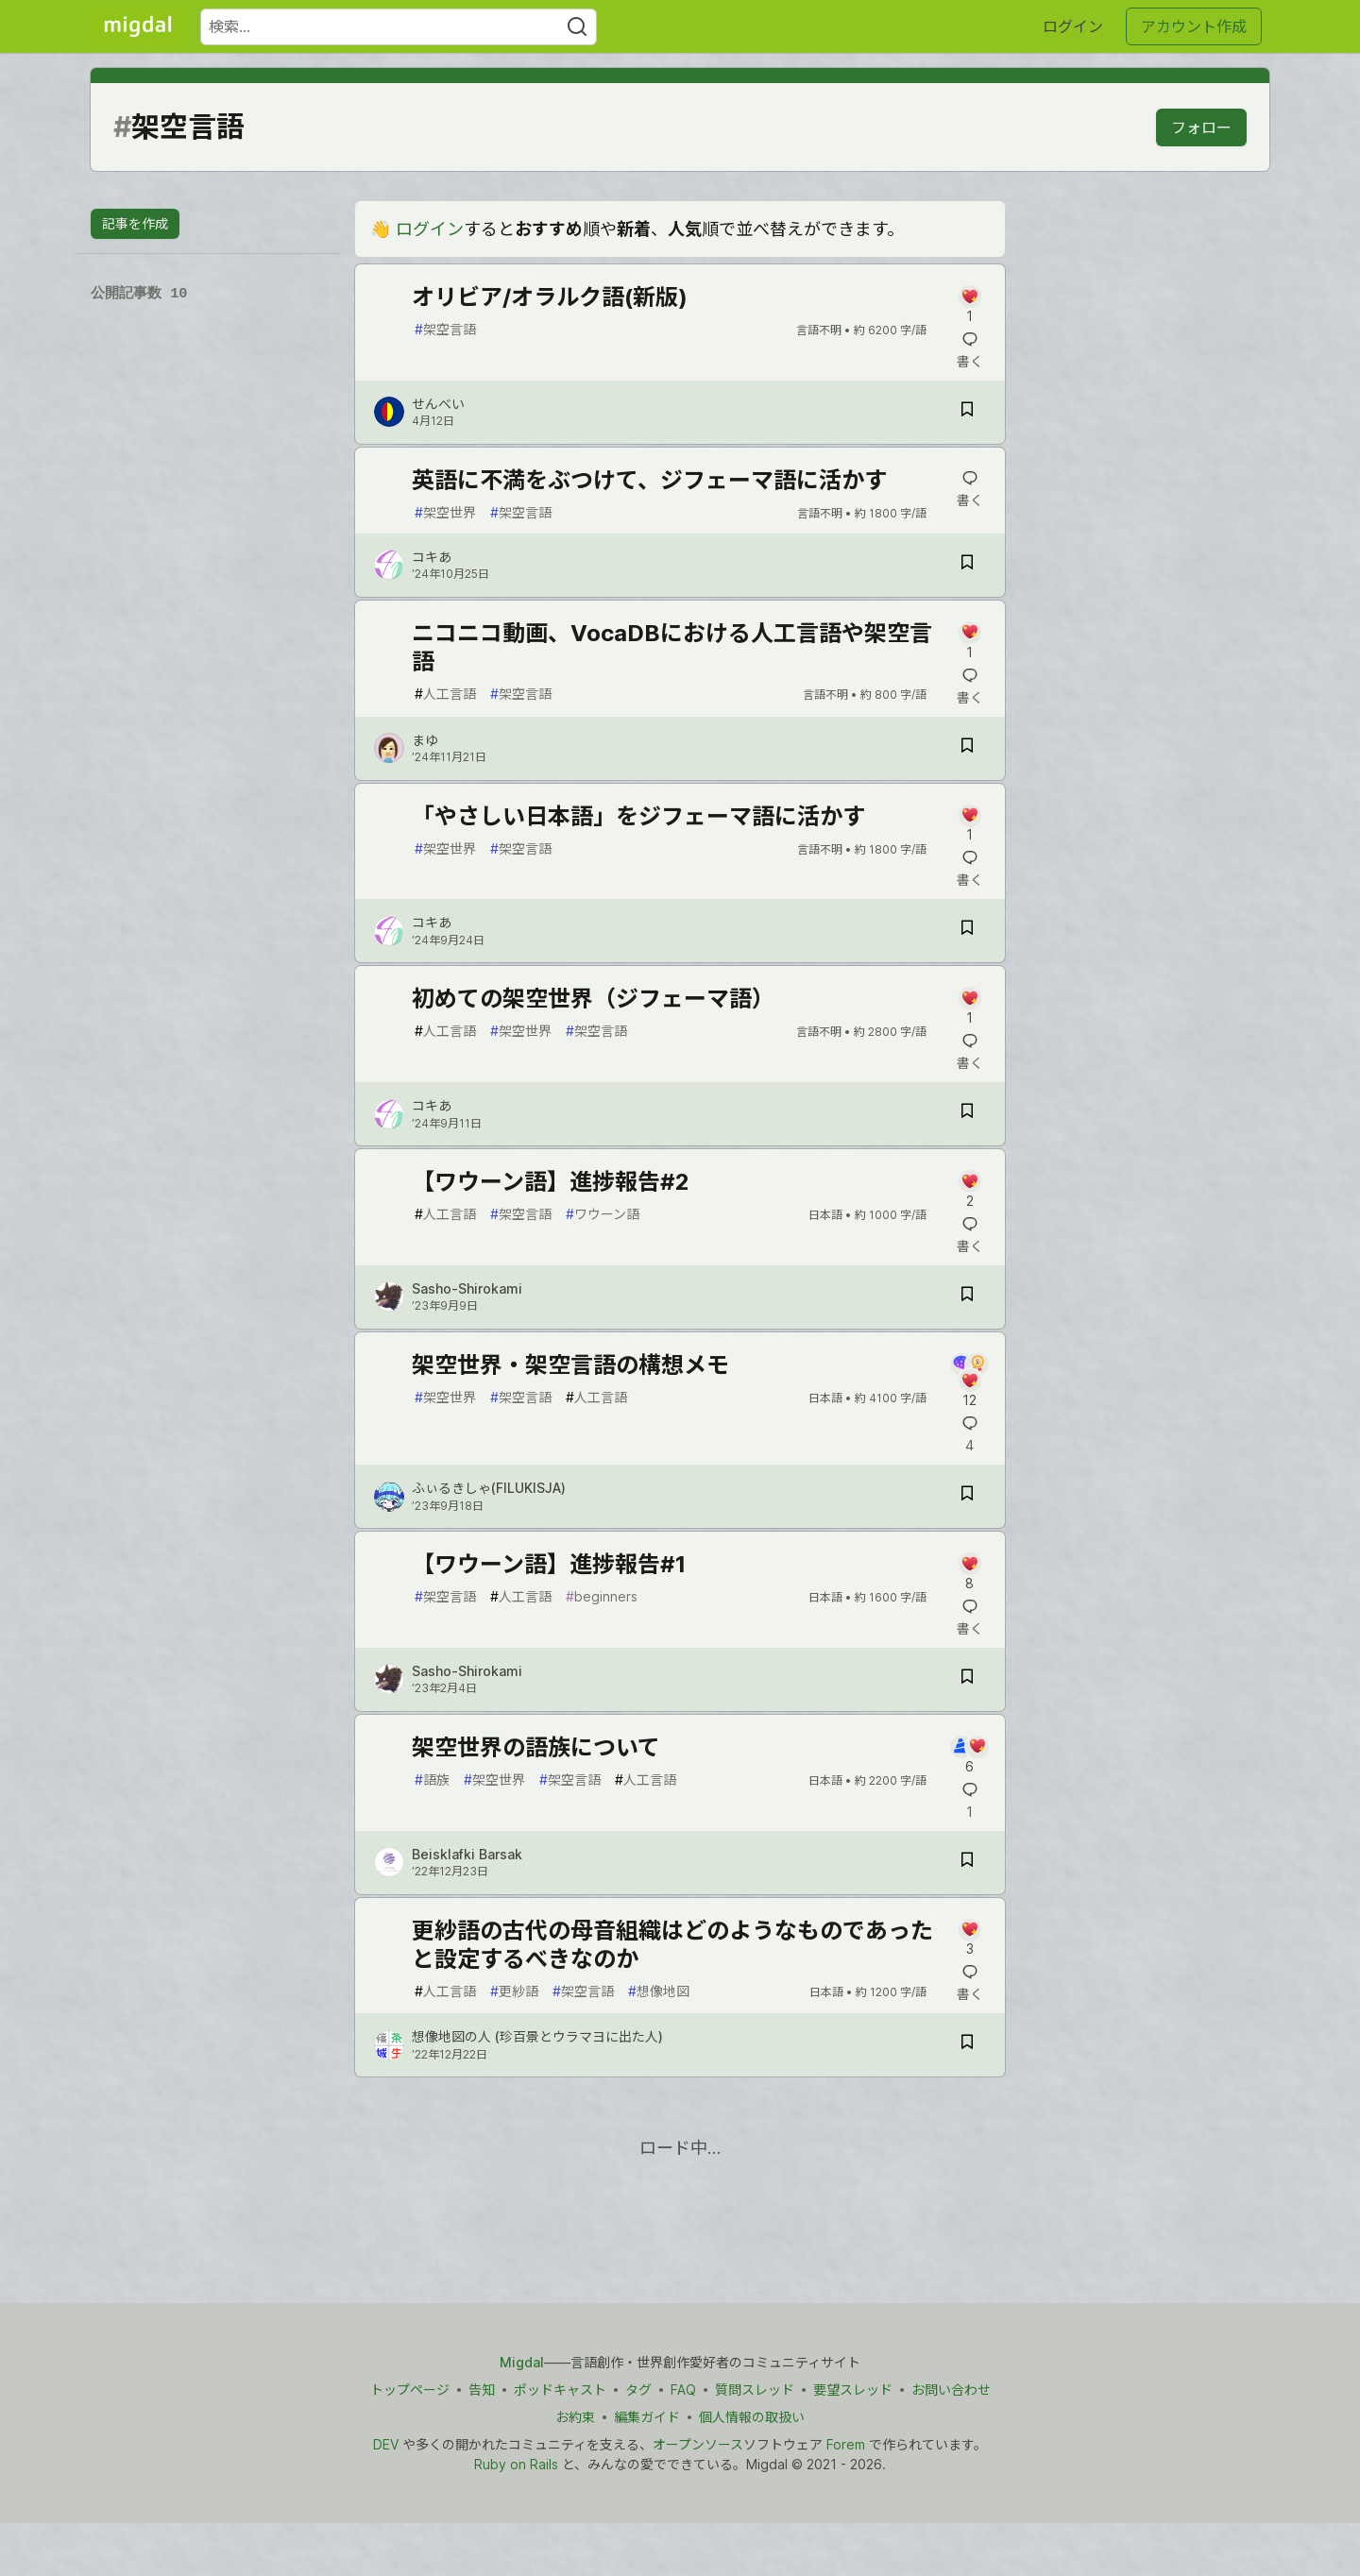  What do you see at coordinates (410, 2389) in the screenshot?
I see `トップページ` at bounding box center [410, 2389].